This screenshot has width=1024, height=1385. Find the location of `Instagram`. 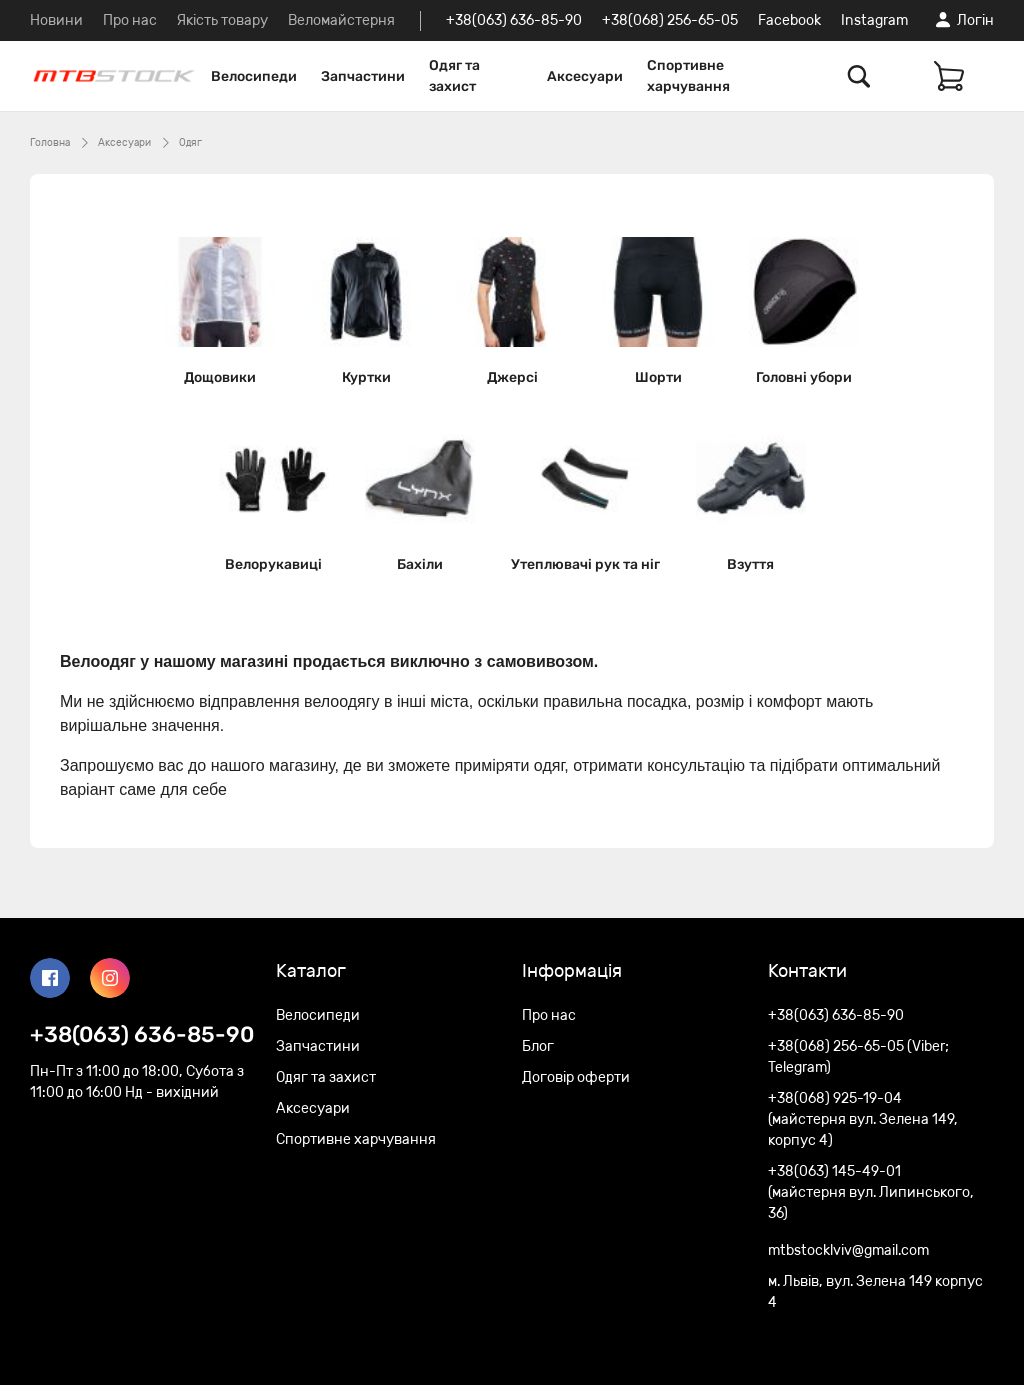

Instagram is located at coordinates (874, 20).